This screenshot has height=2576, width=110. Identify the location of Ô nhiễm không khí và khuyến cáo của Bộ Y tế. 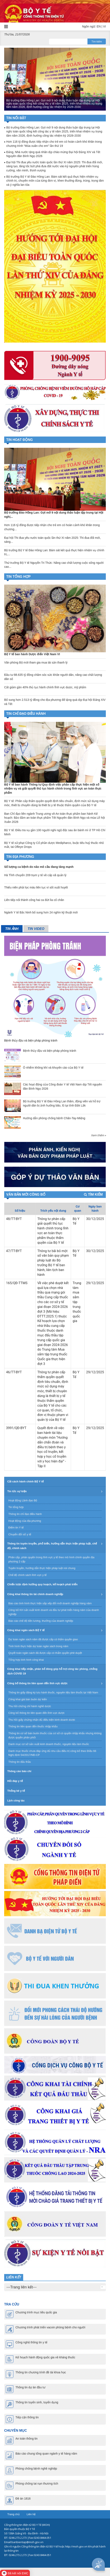
(53, 1067).